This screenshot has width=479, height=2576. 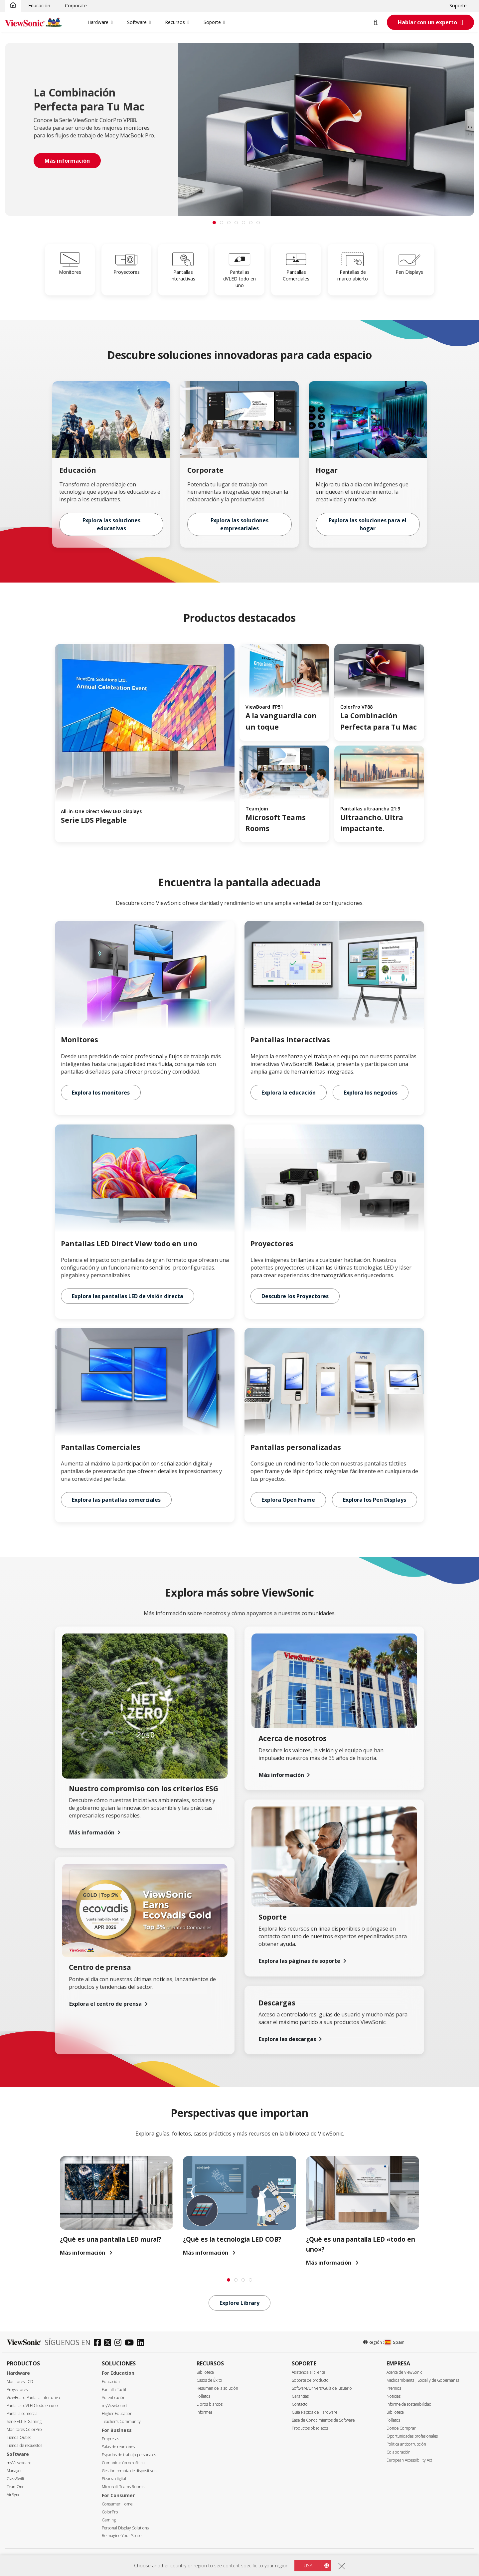 What do you see at coordinates (125, 2528) in the screenshot?
I see `Personal Display Solutions` at bounding box center [125, 2528].